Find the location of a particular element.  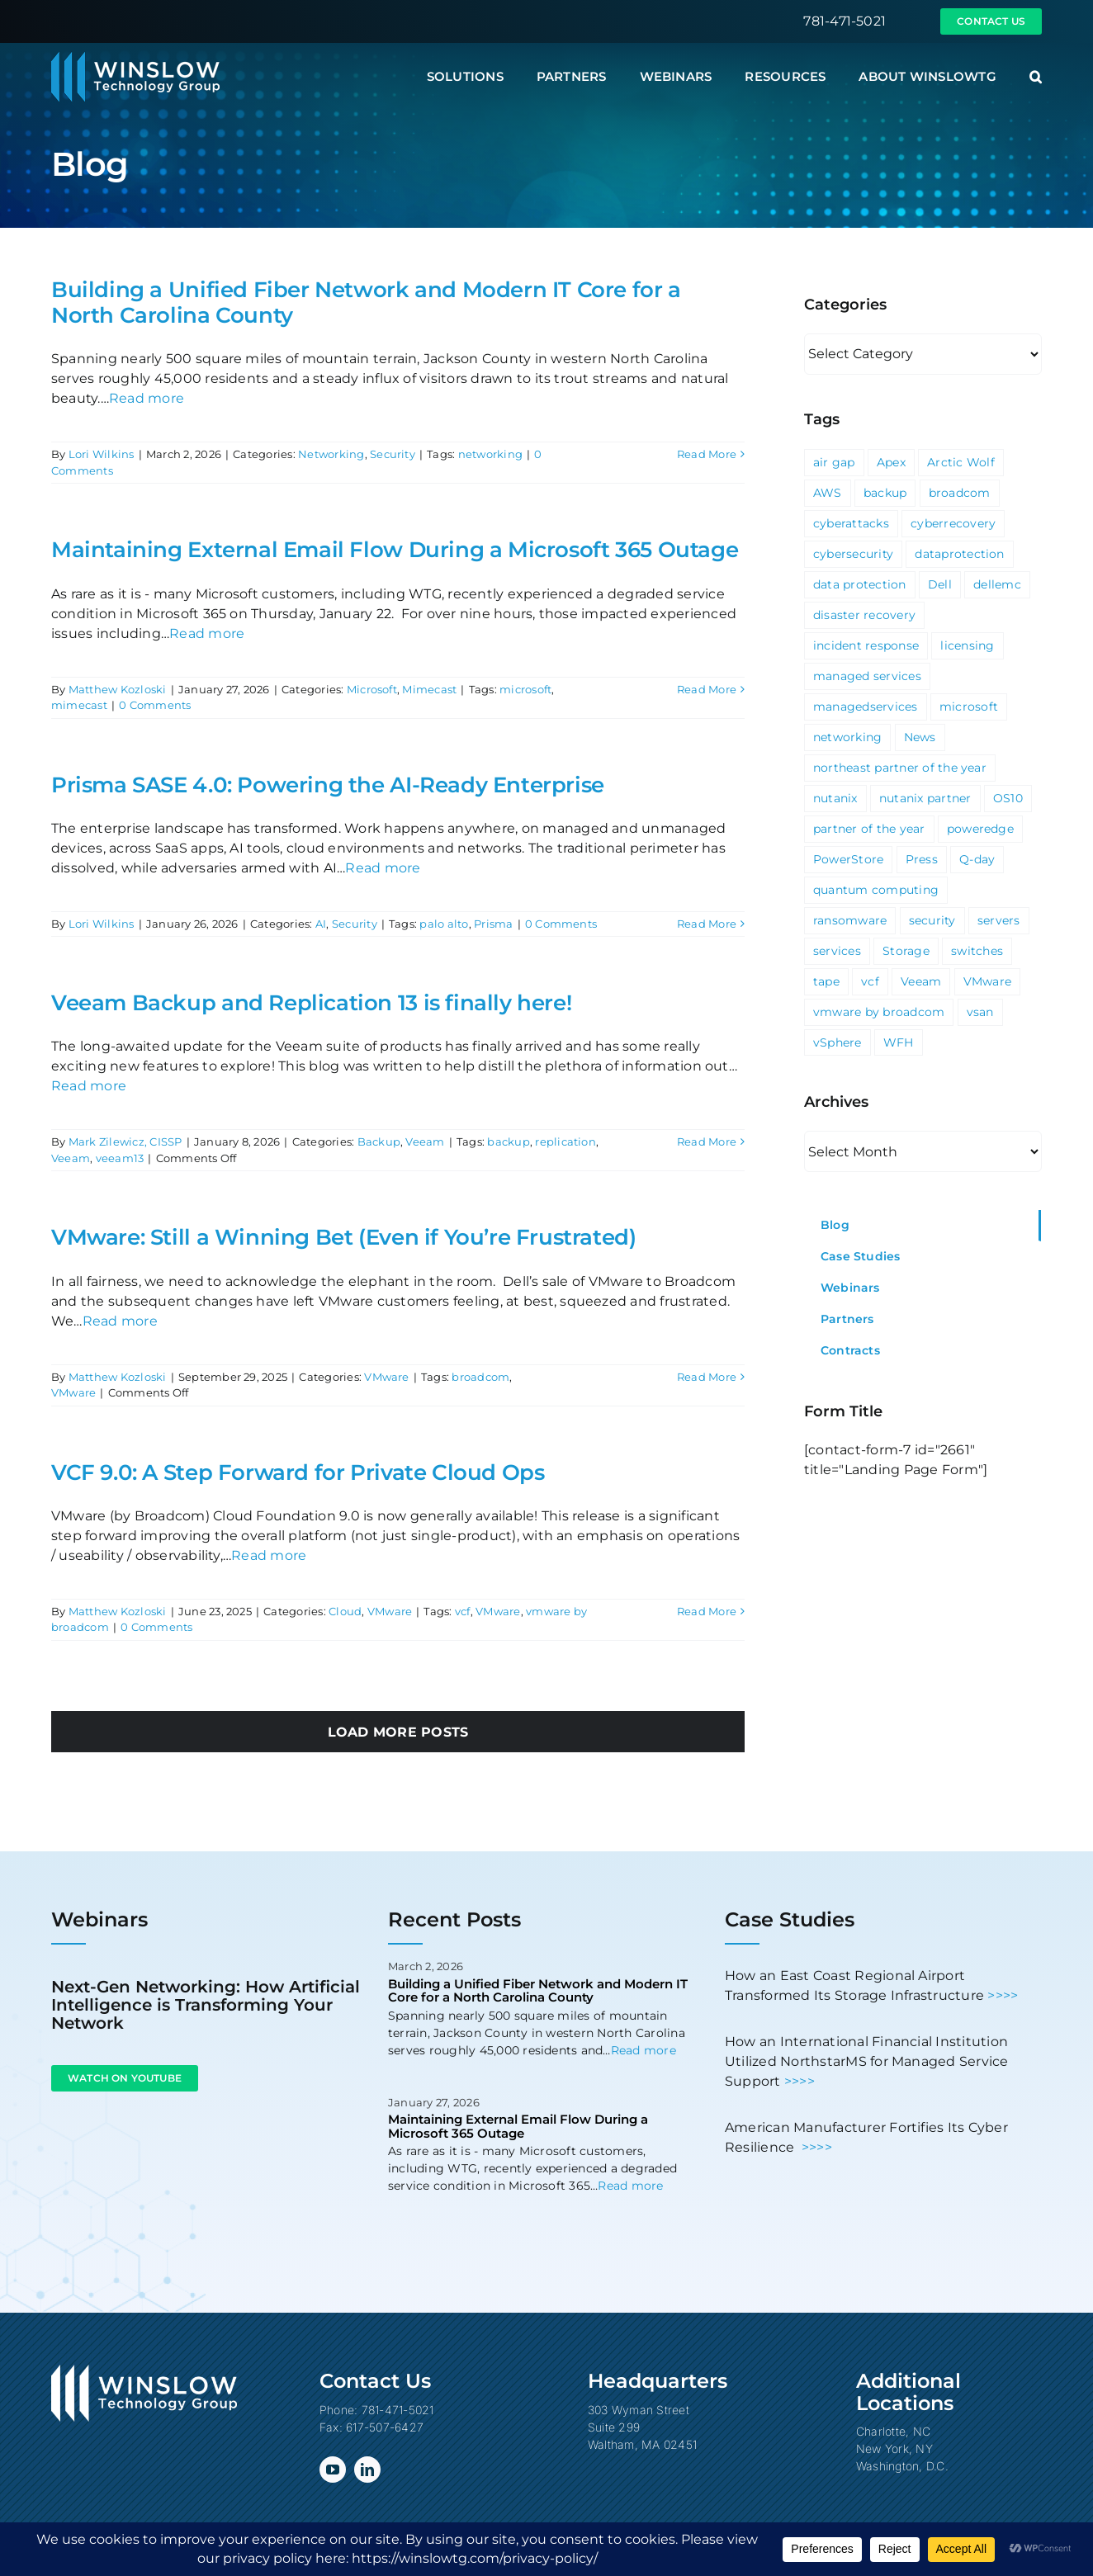

Read More [More on Veeam Backup and Replication 13 is finally here!] is located at coordinates (706, 1141).